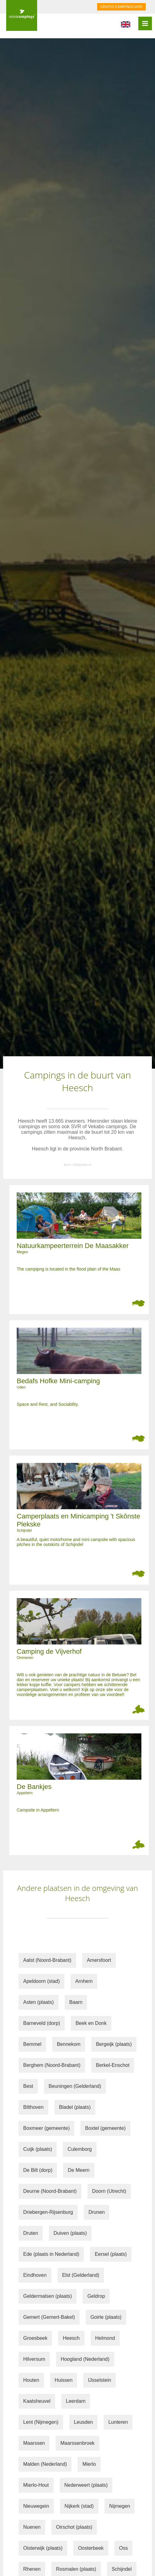  Describe the element at coordinates (119, 2506) in the screenshot. I see `Nijmegen` at that location.